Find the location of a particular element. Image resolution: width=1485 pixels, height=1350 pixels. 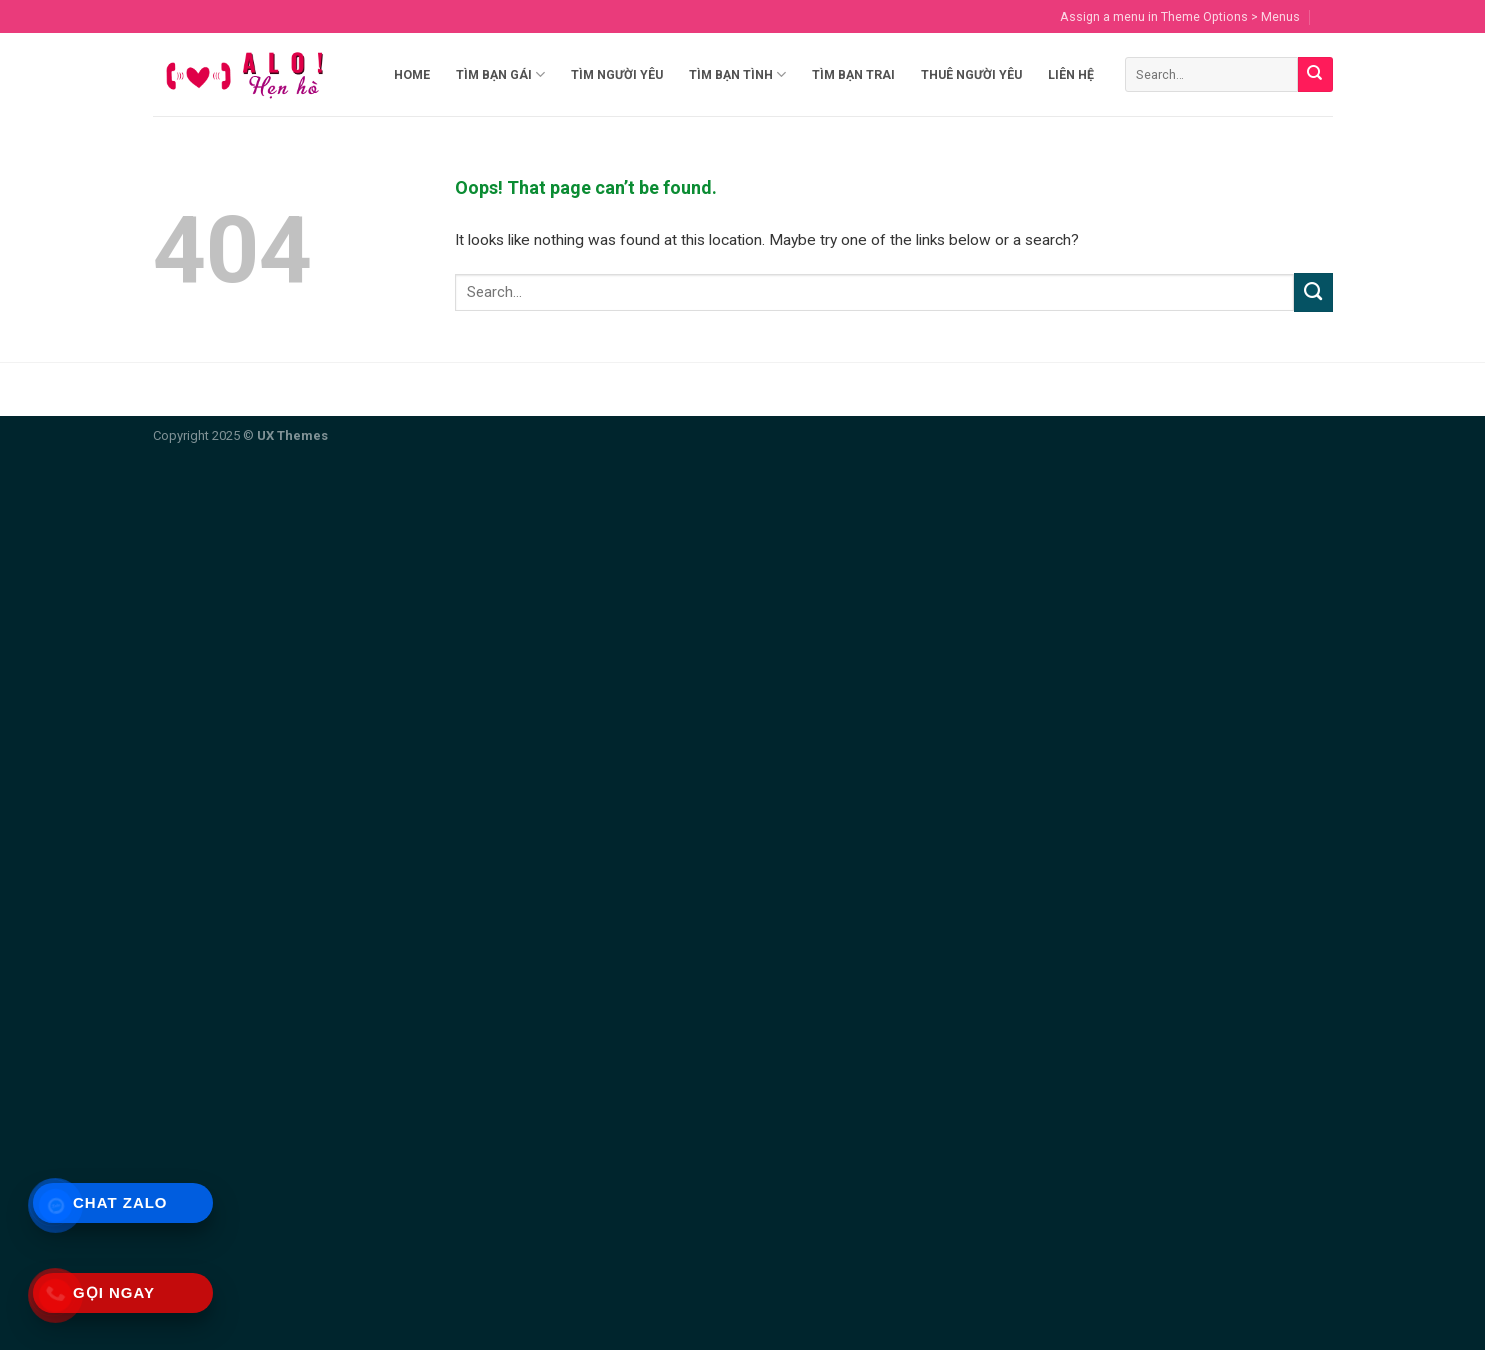

Tìm Người Yêu is located at coordinates (617, 74).